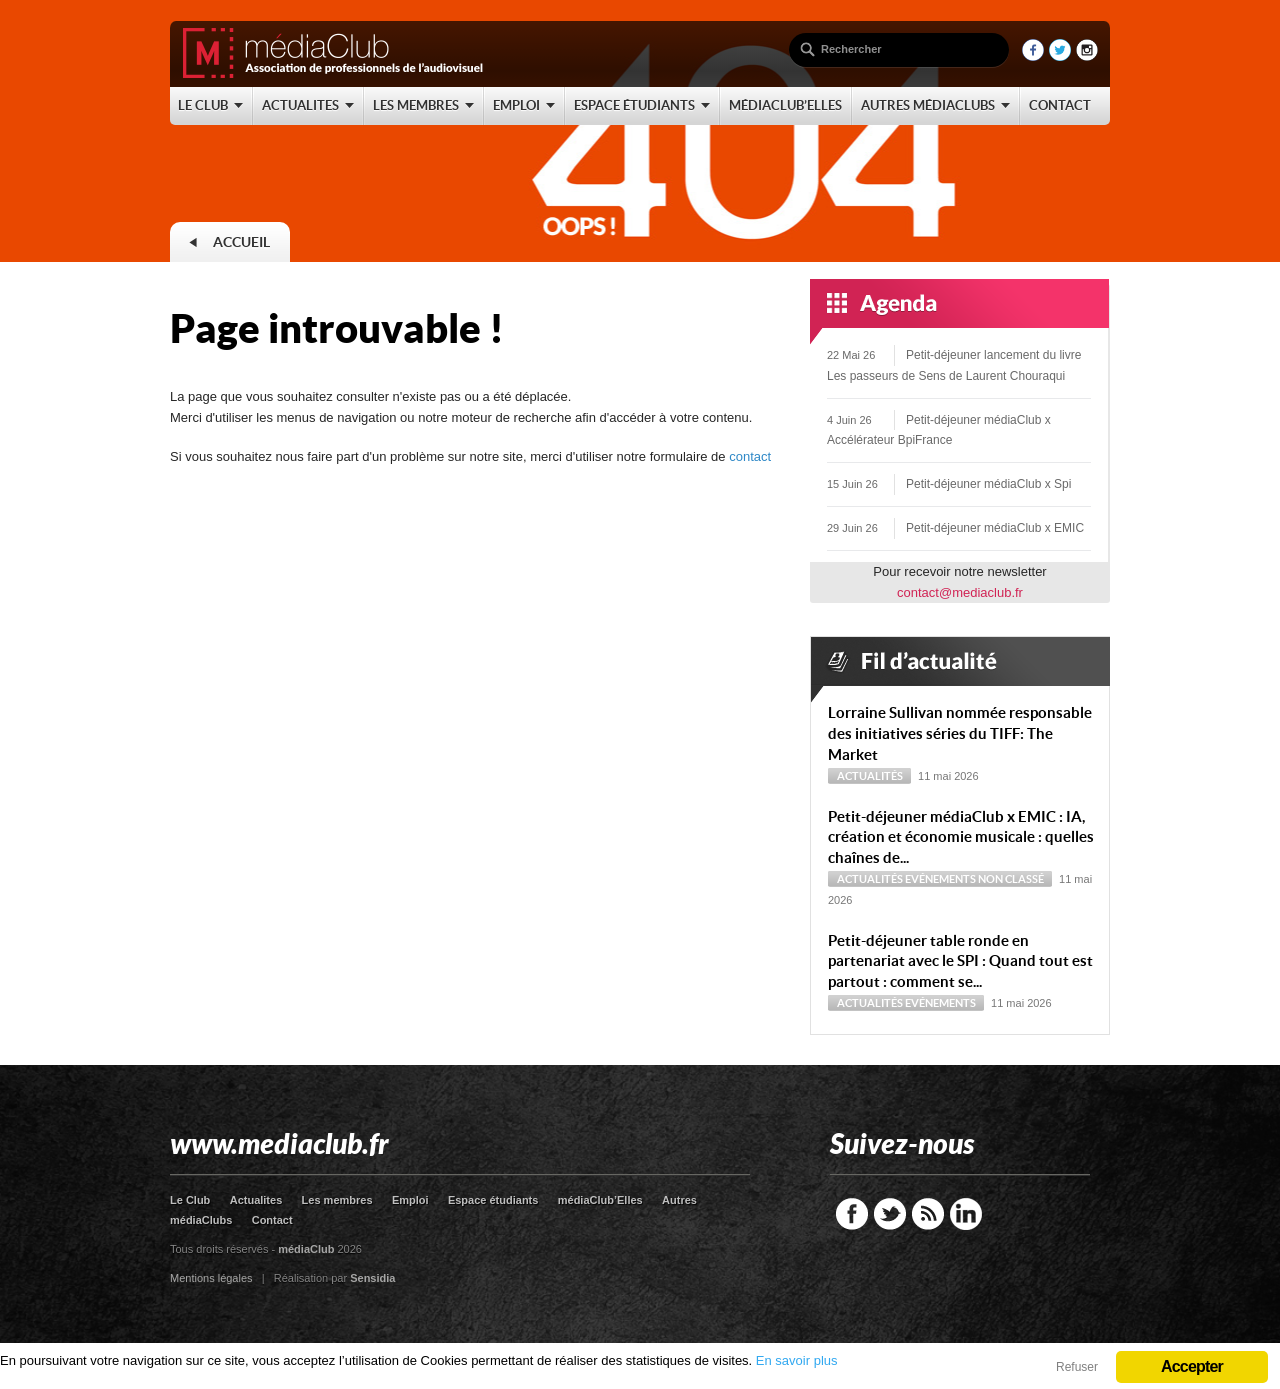 The height and width of the screenshot is (1389, 1280). I want to click on Facebook, so click(852, 1214).